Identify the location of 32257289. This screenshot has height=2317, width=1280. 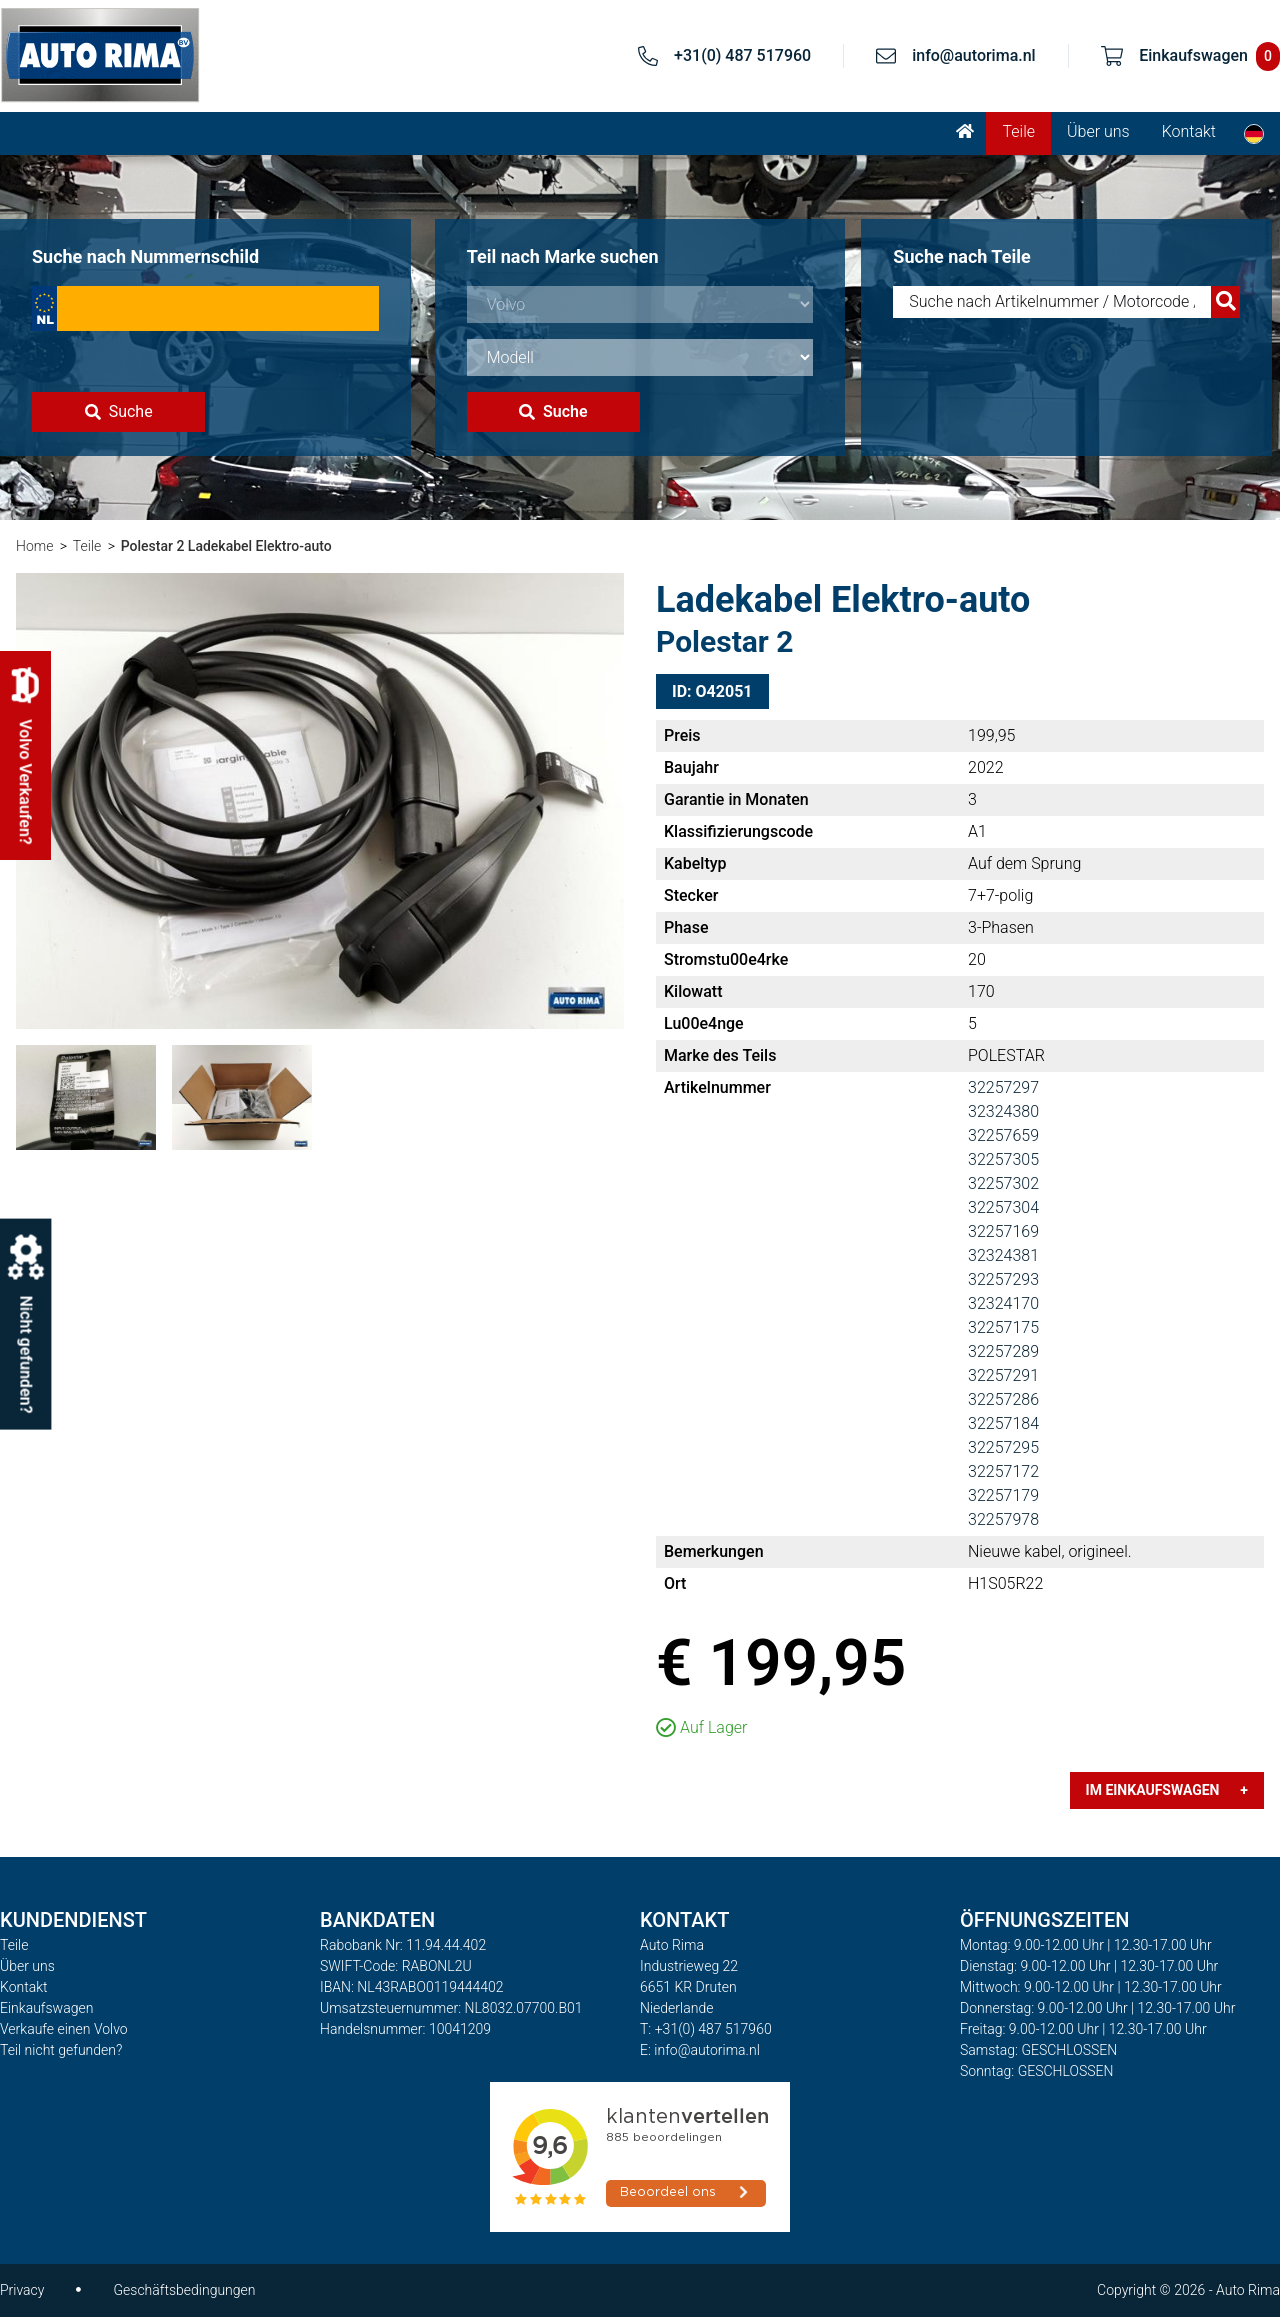
(1003, 1351).